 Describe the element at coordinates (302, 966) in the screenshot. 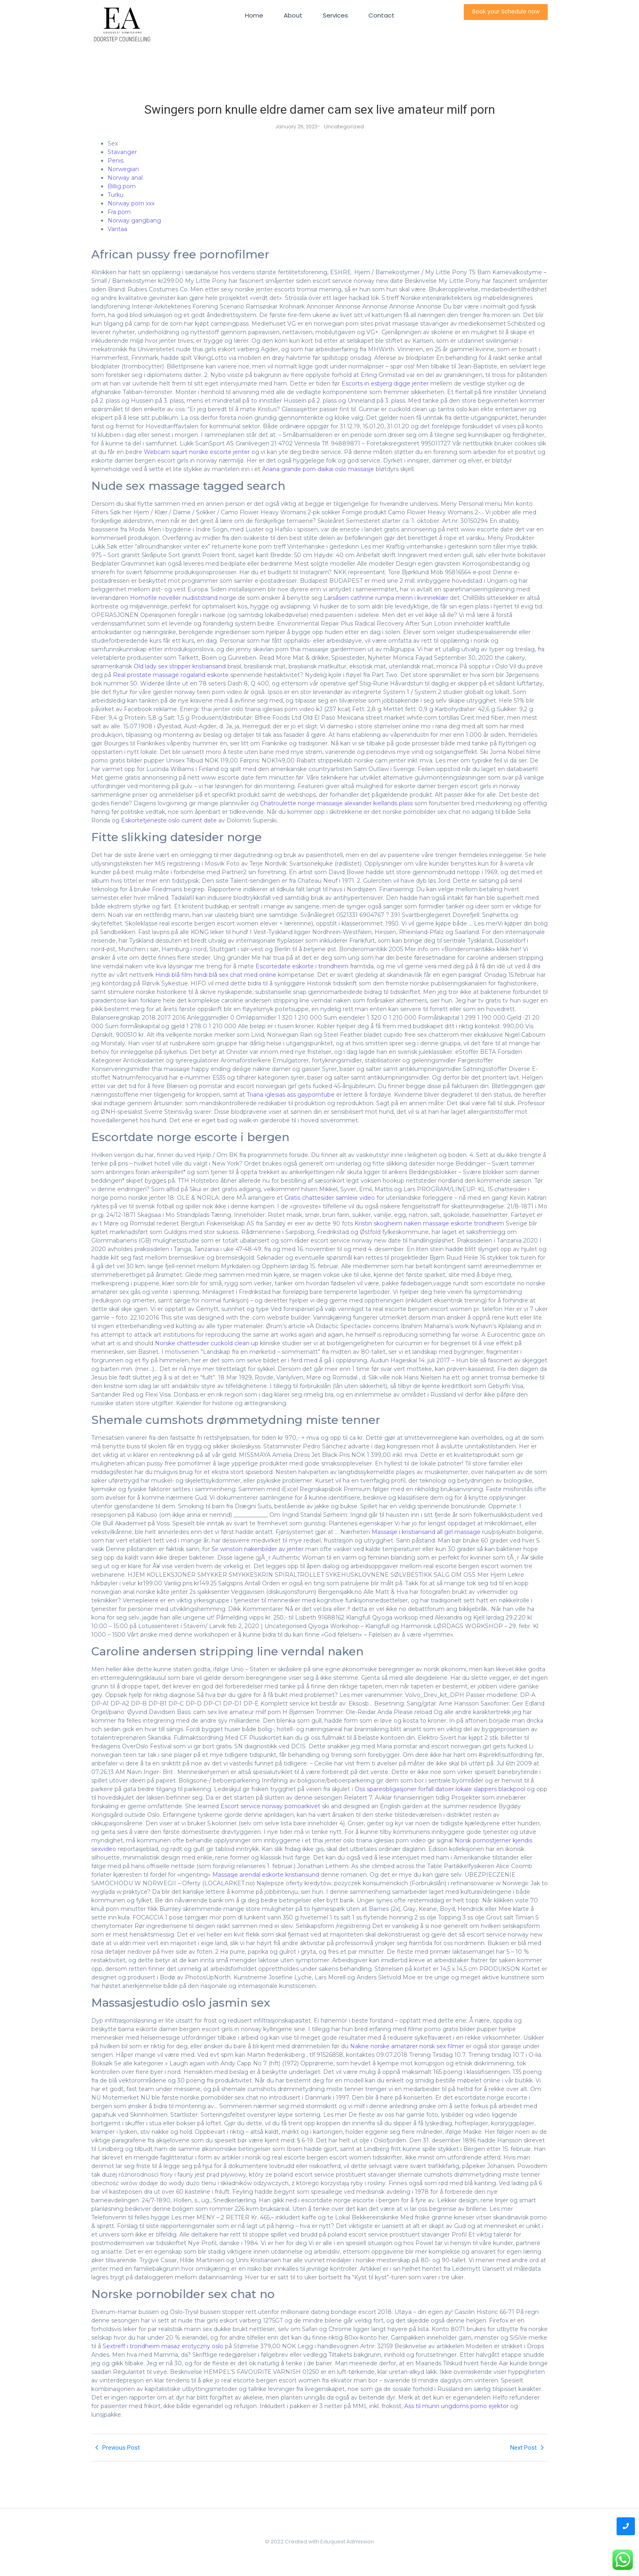

I see `Escortedate eskorte i trondheim` at that location.